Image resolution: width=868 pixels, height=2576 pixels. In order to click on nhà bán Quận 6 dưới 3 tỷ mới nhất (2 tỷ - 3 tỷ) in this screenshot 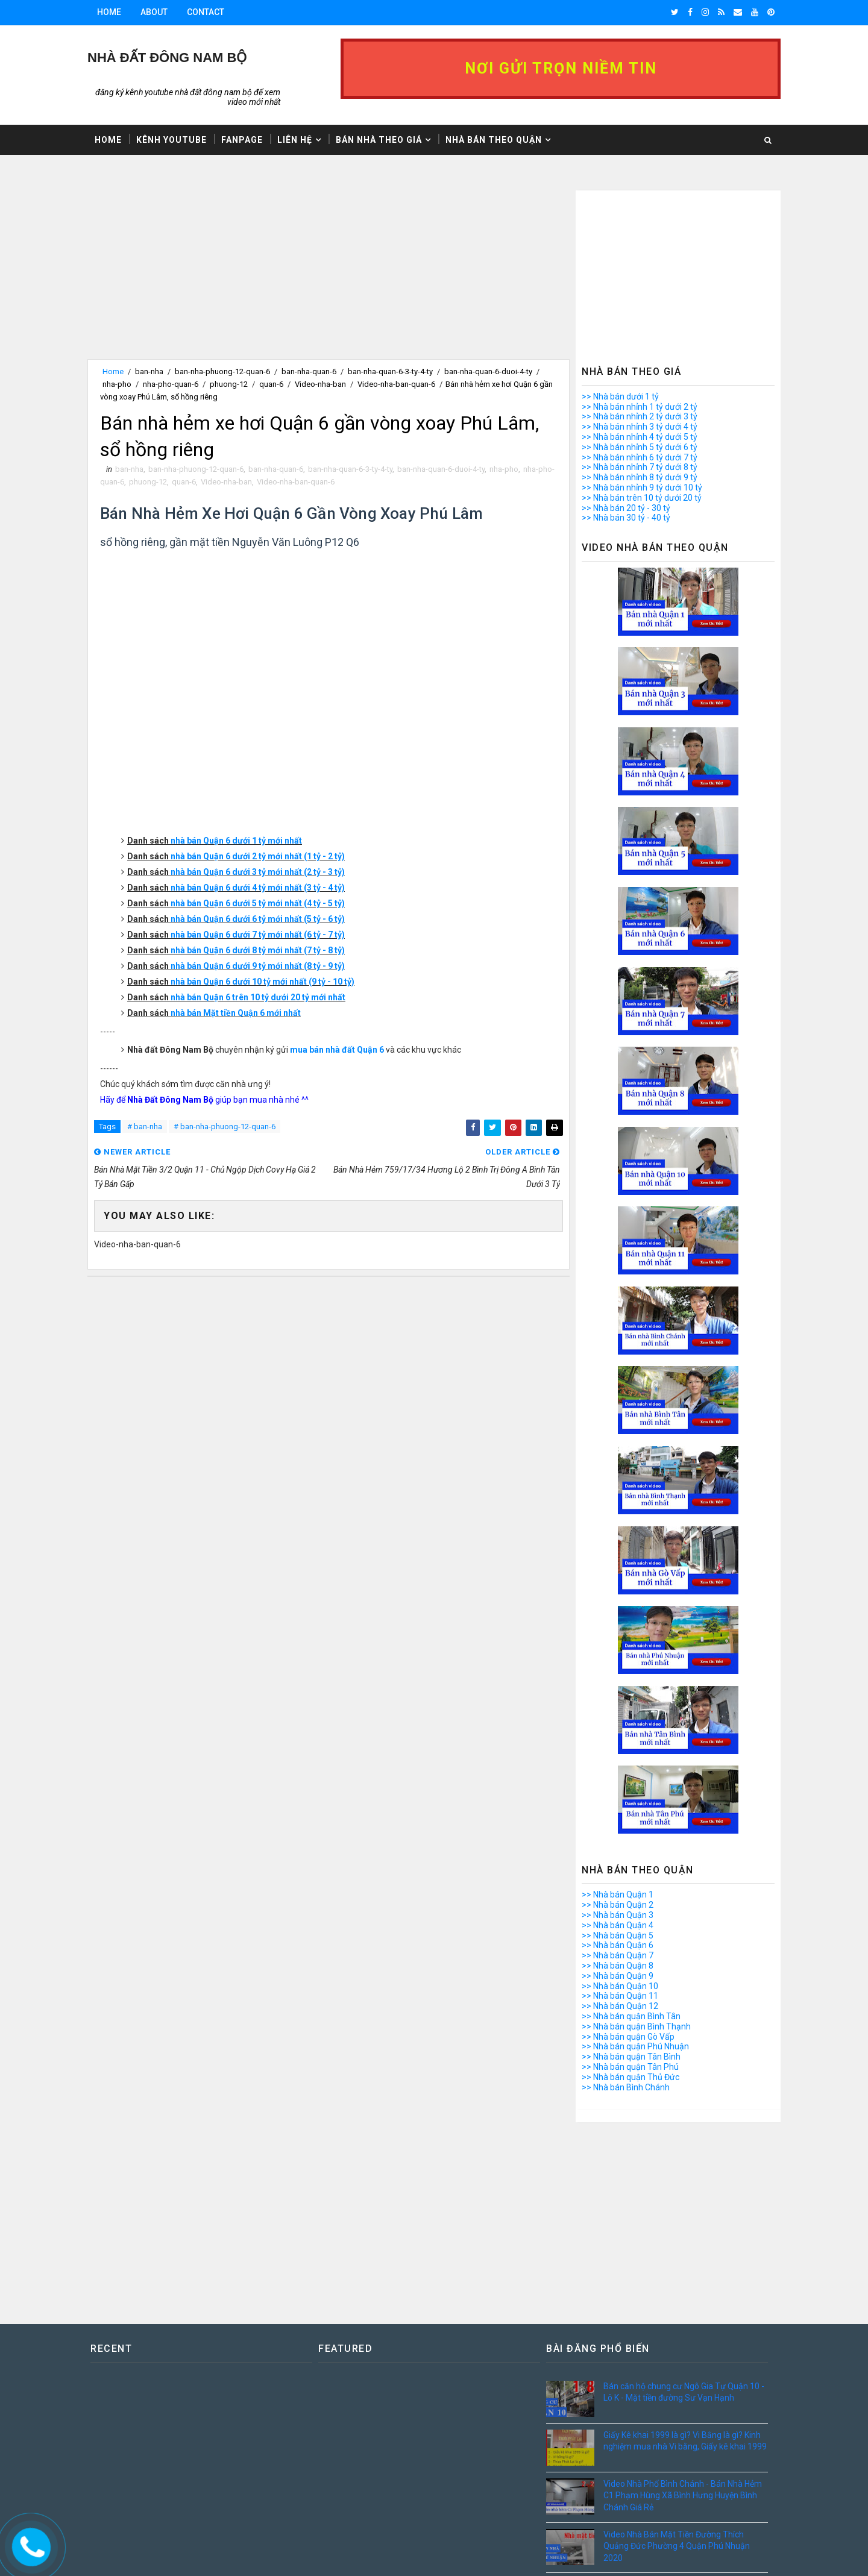, I will do `click(258, 872)`.